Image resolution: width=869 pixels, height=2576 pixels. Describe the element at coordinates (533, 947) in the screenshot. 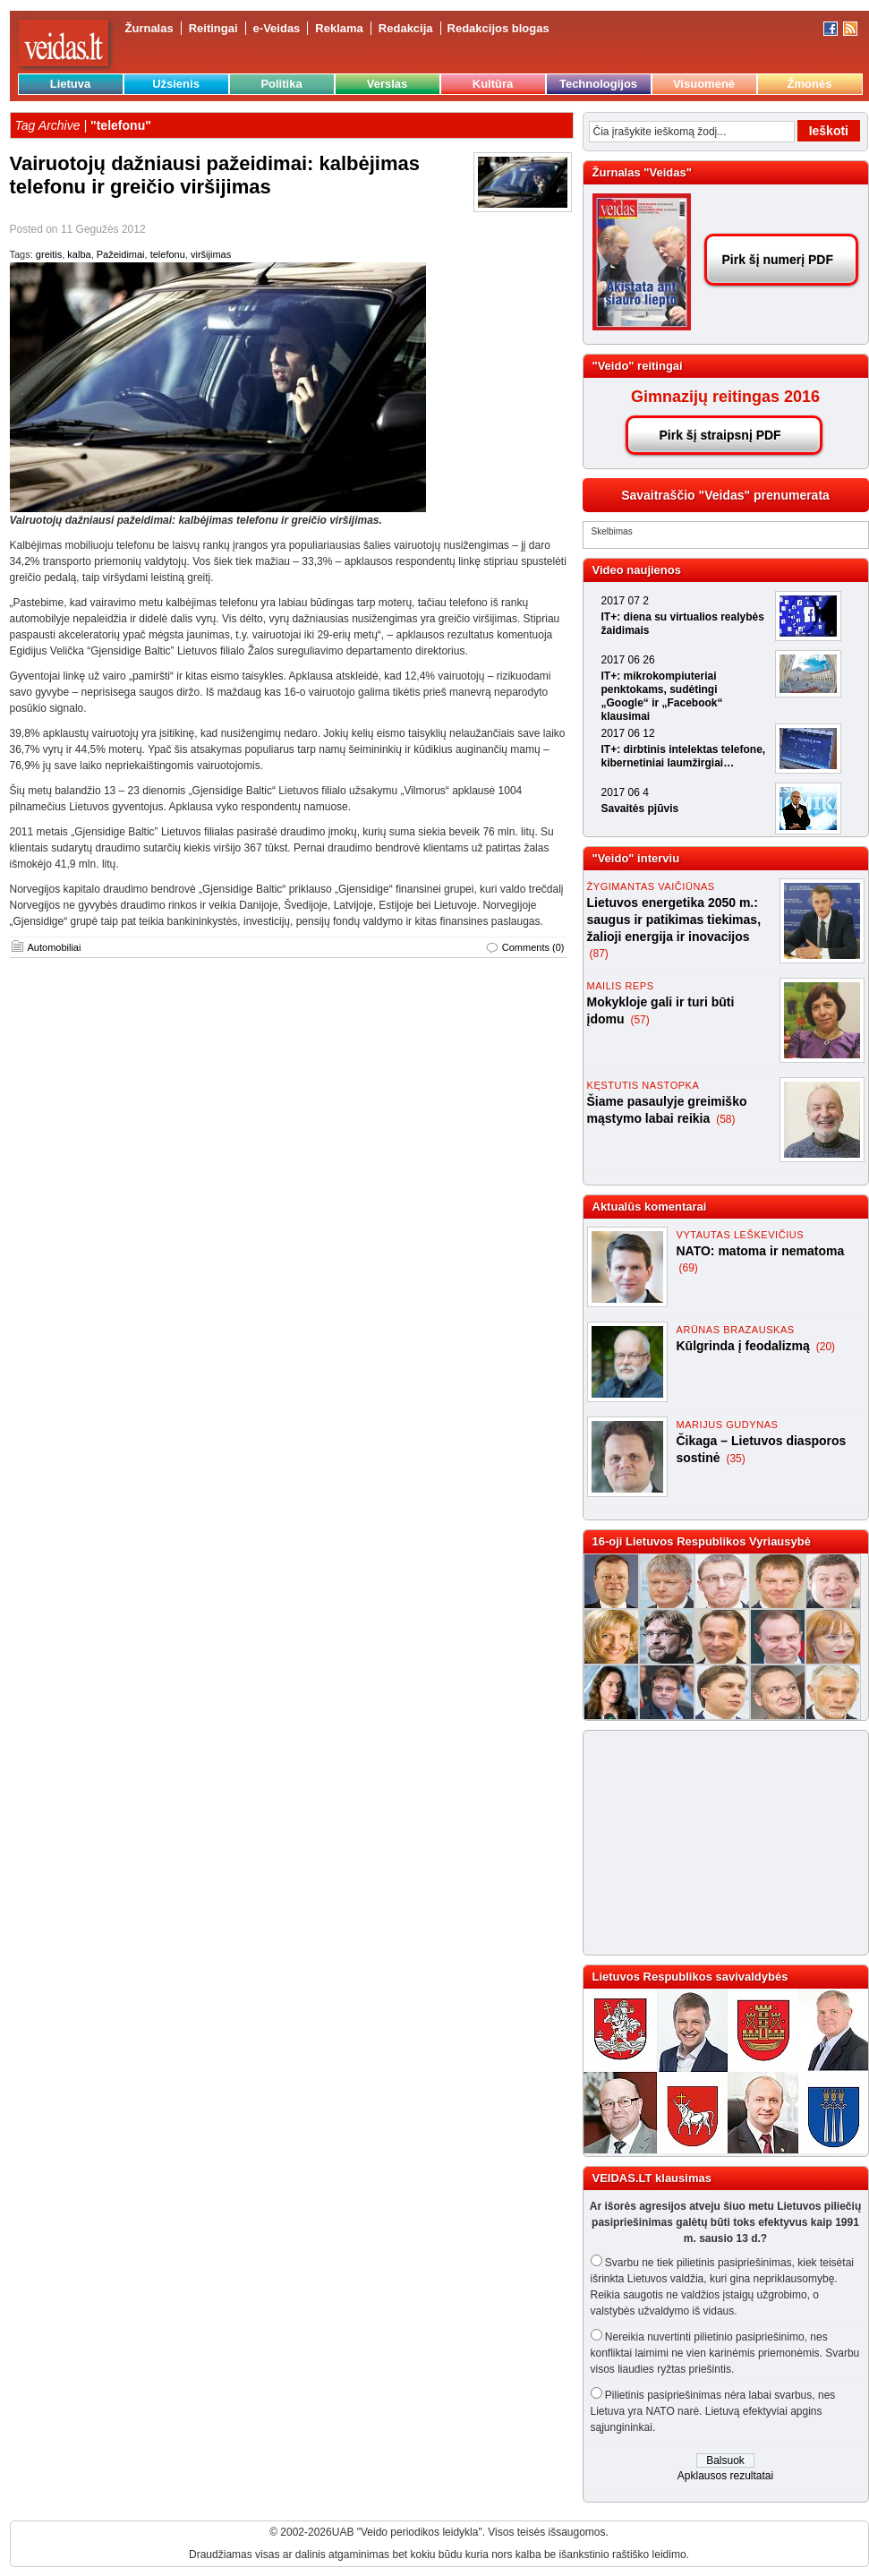

I see `Comments (0)` at that location.